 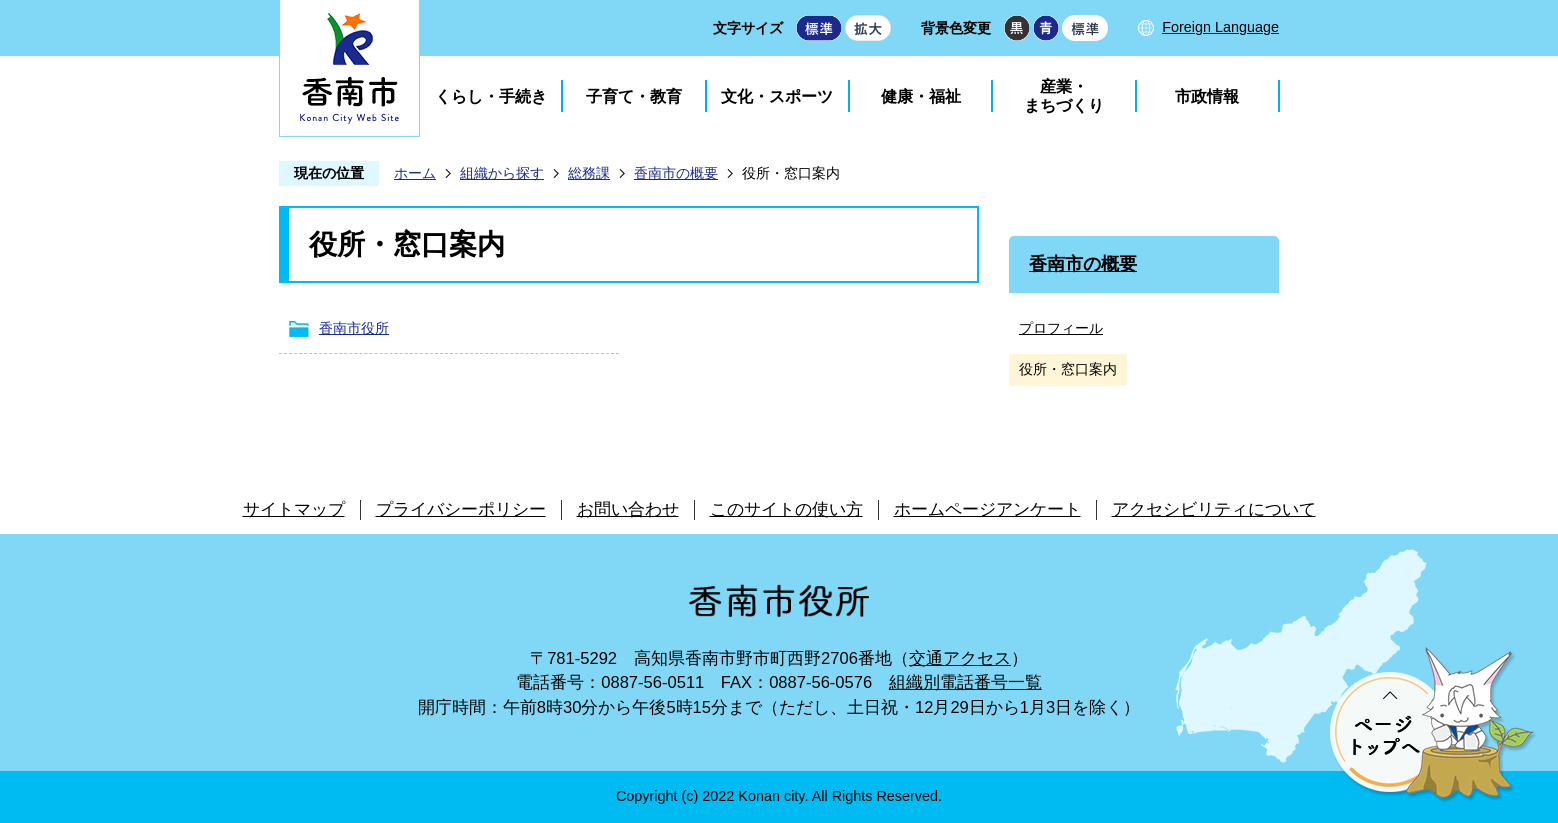 I want to click on このサイトの使い方, so click(x=786, y=509).